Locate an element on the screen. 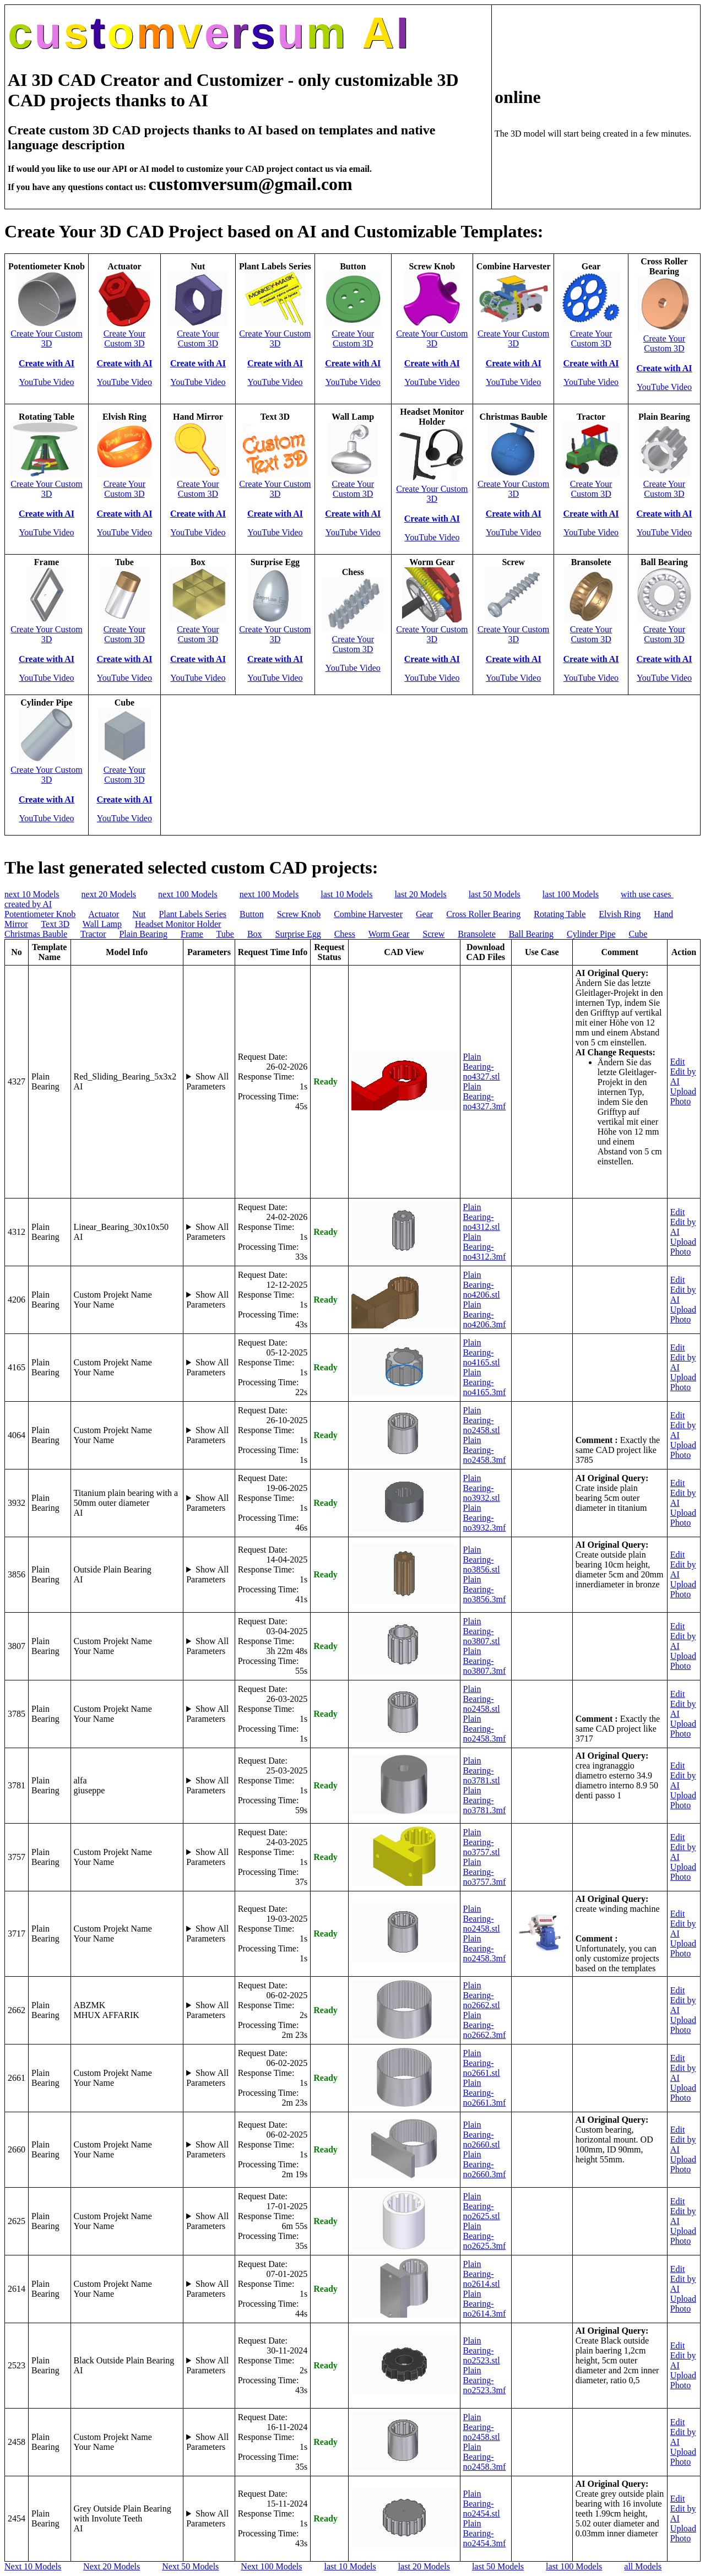  Plain Bearing-no4312.3mf is located at coordinates (484, 1246).